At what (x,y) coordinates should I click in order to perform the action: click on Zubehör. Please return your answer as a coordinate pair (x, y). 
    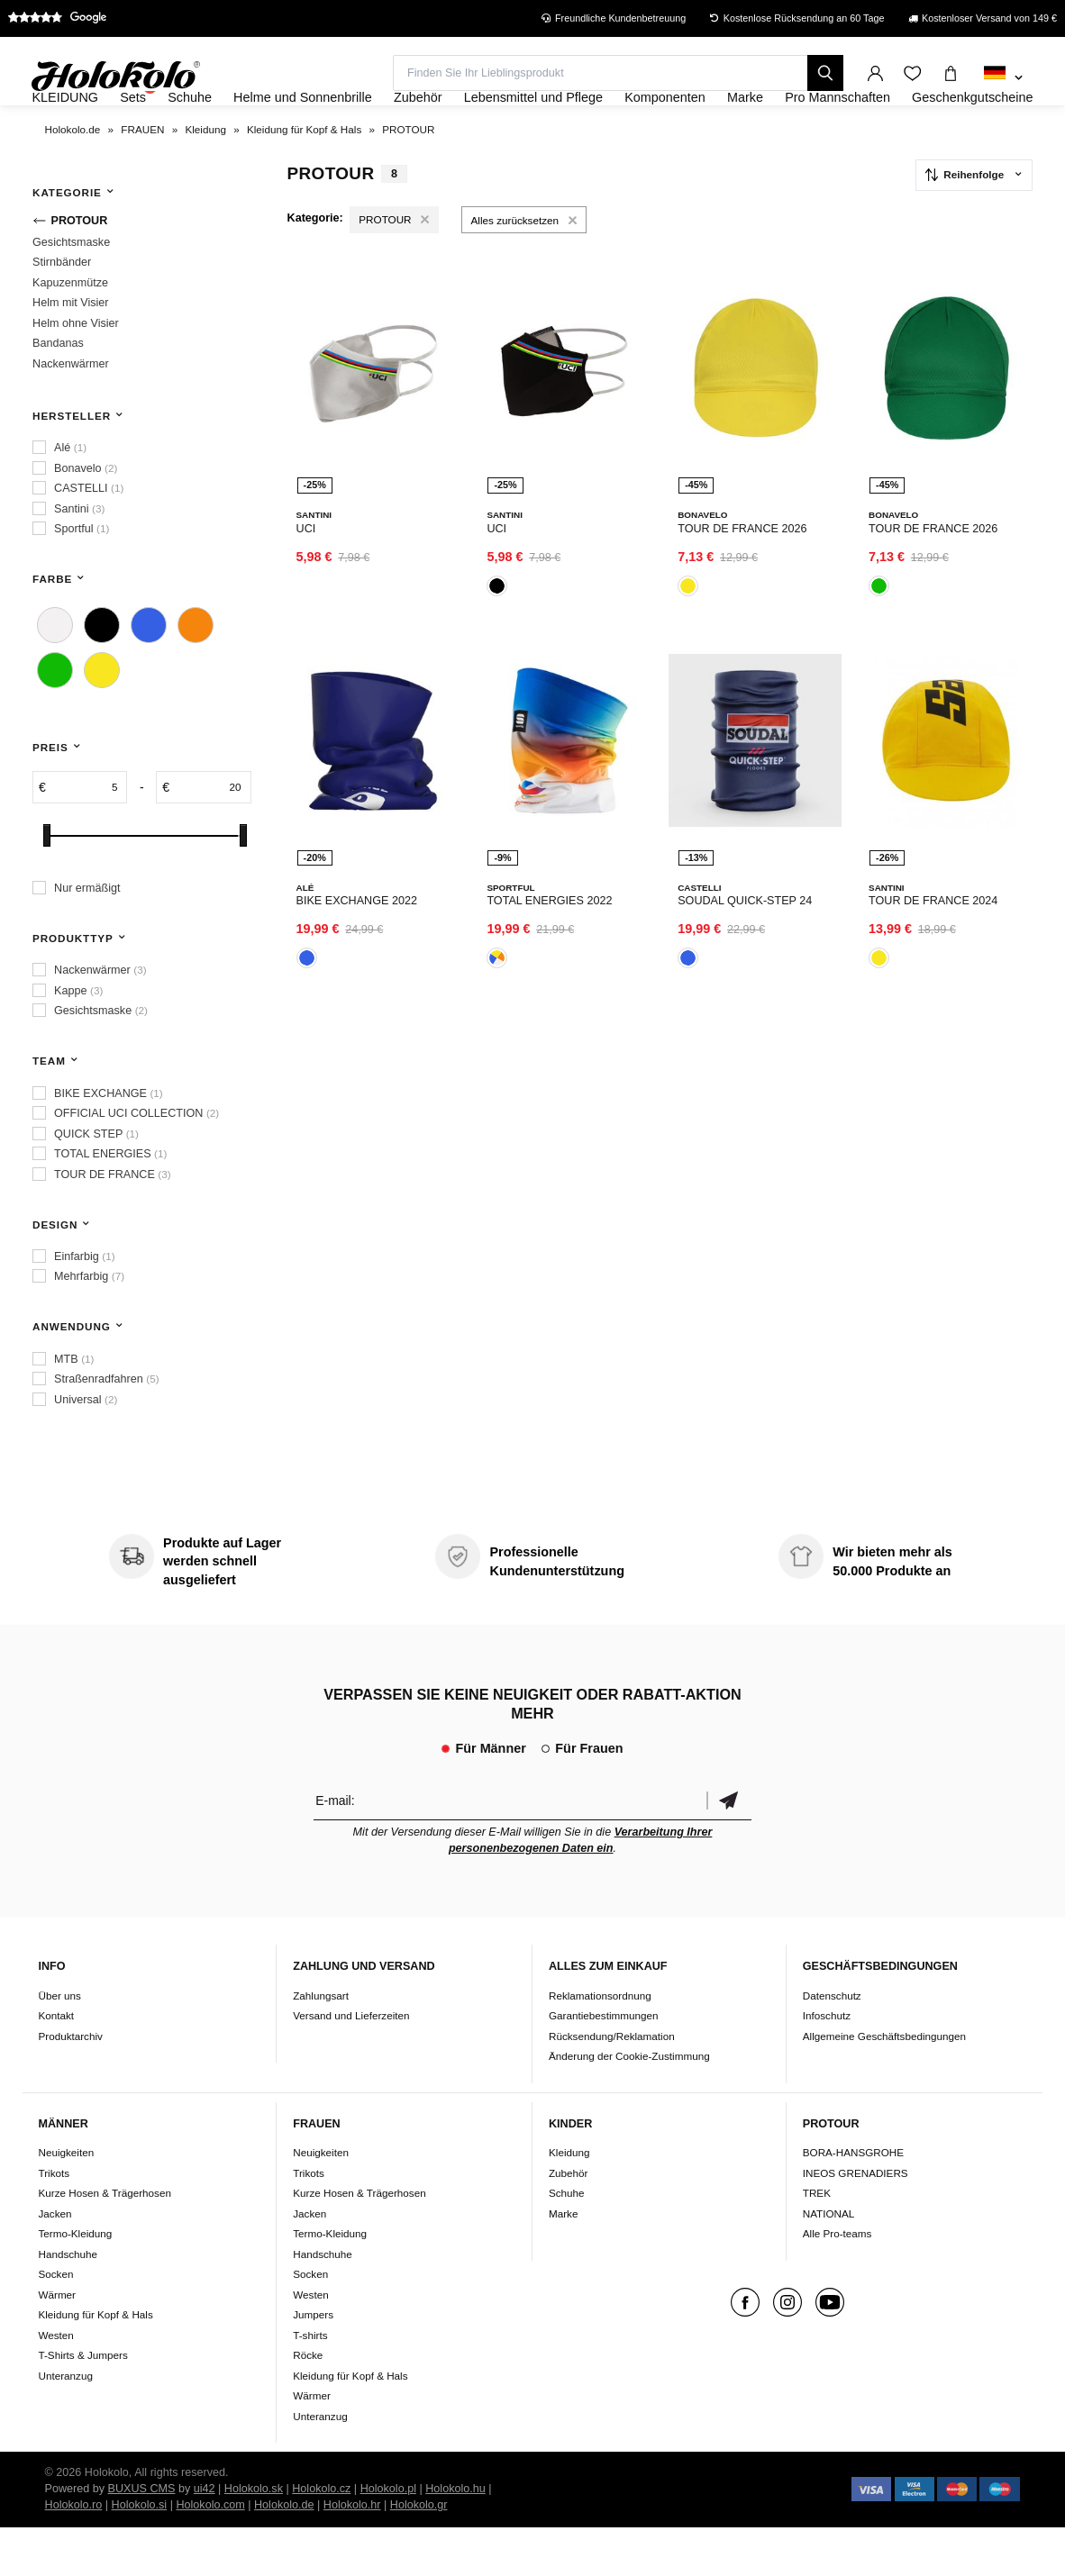
    Looking at the image, I should click on (568, 2221).